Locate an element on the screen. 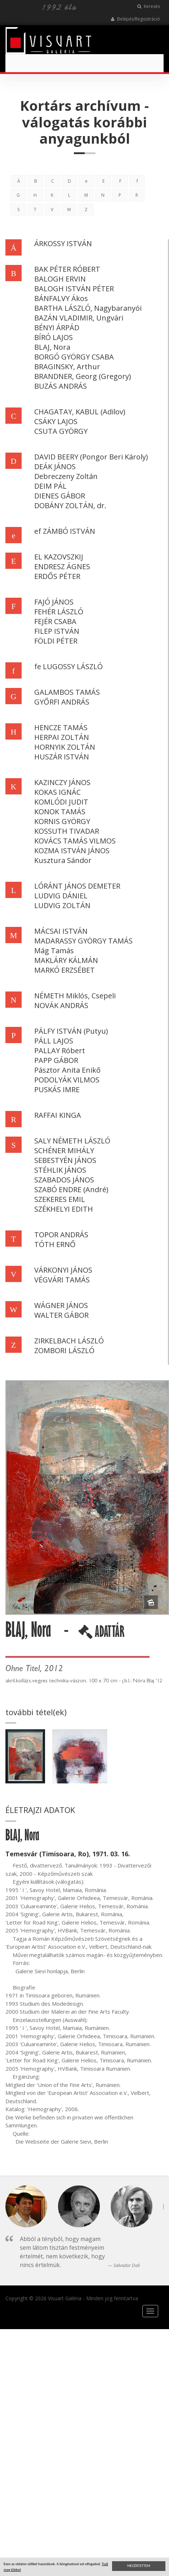 The height and width of the screenshot is (2576, 169). WALTER GÁBOR is located at coordinates (61, 1315).